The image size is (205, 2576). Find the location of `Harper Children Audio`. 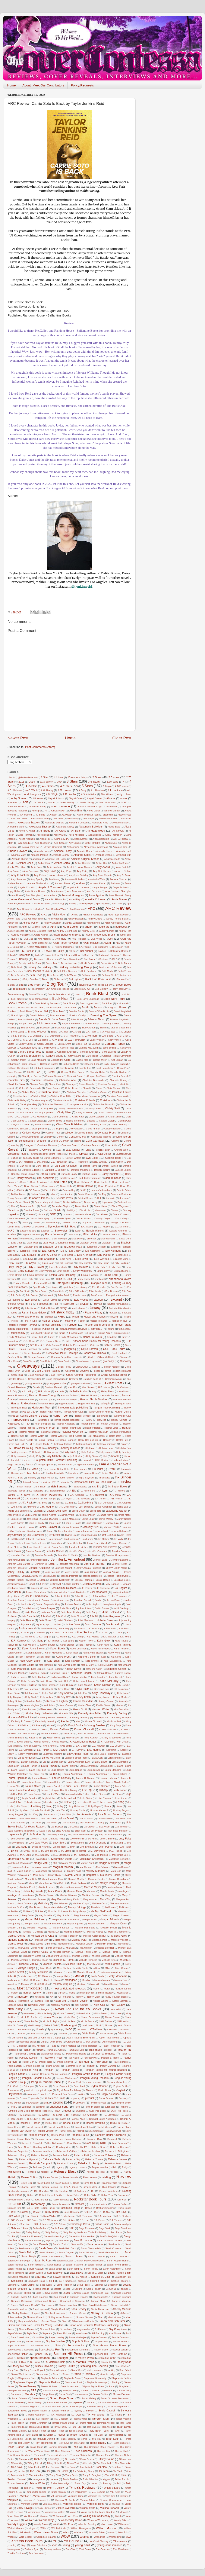

Harper Children Audio is located at coordinates (99, 1411).